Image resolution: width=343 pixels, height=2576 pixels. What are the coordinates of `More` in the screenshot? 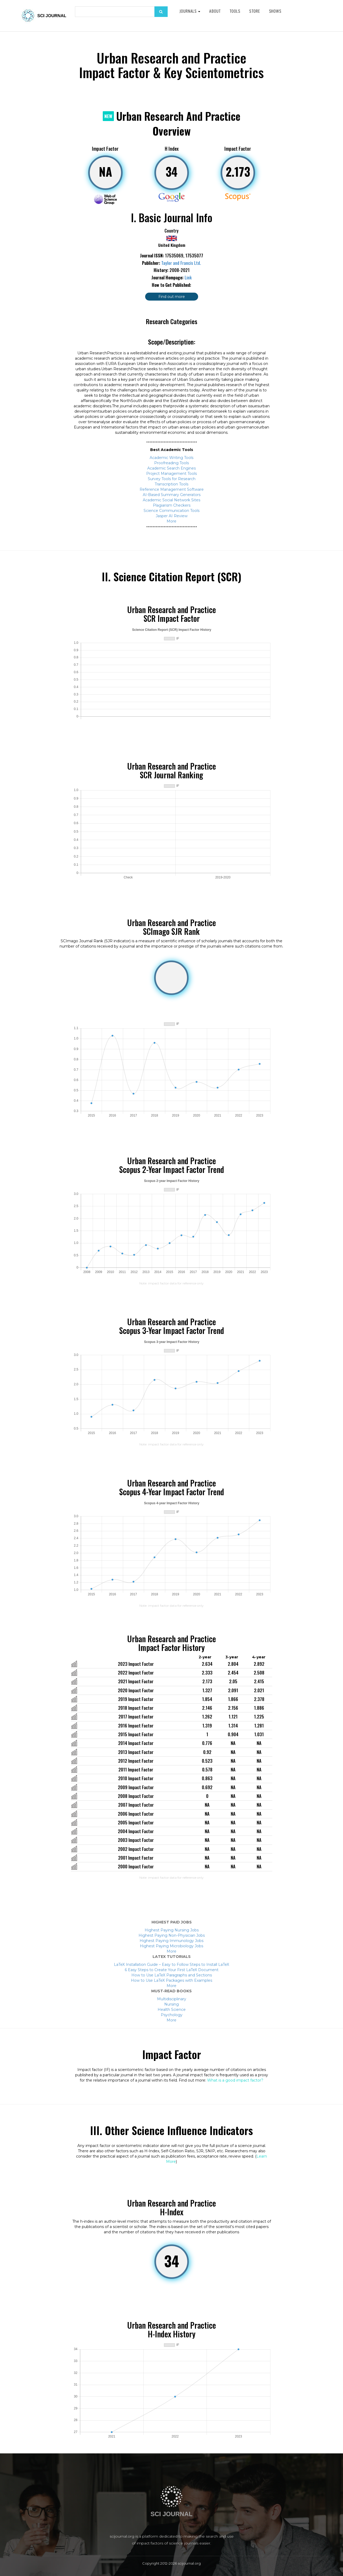 It's located at (171, 521).